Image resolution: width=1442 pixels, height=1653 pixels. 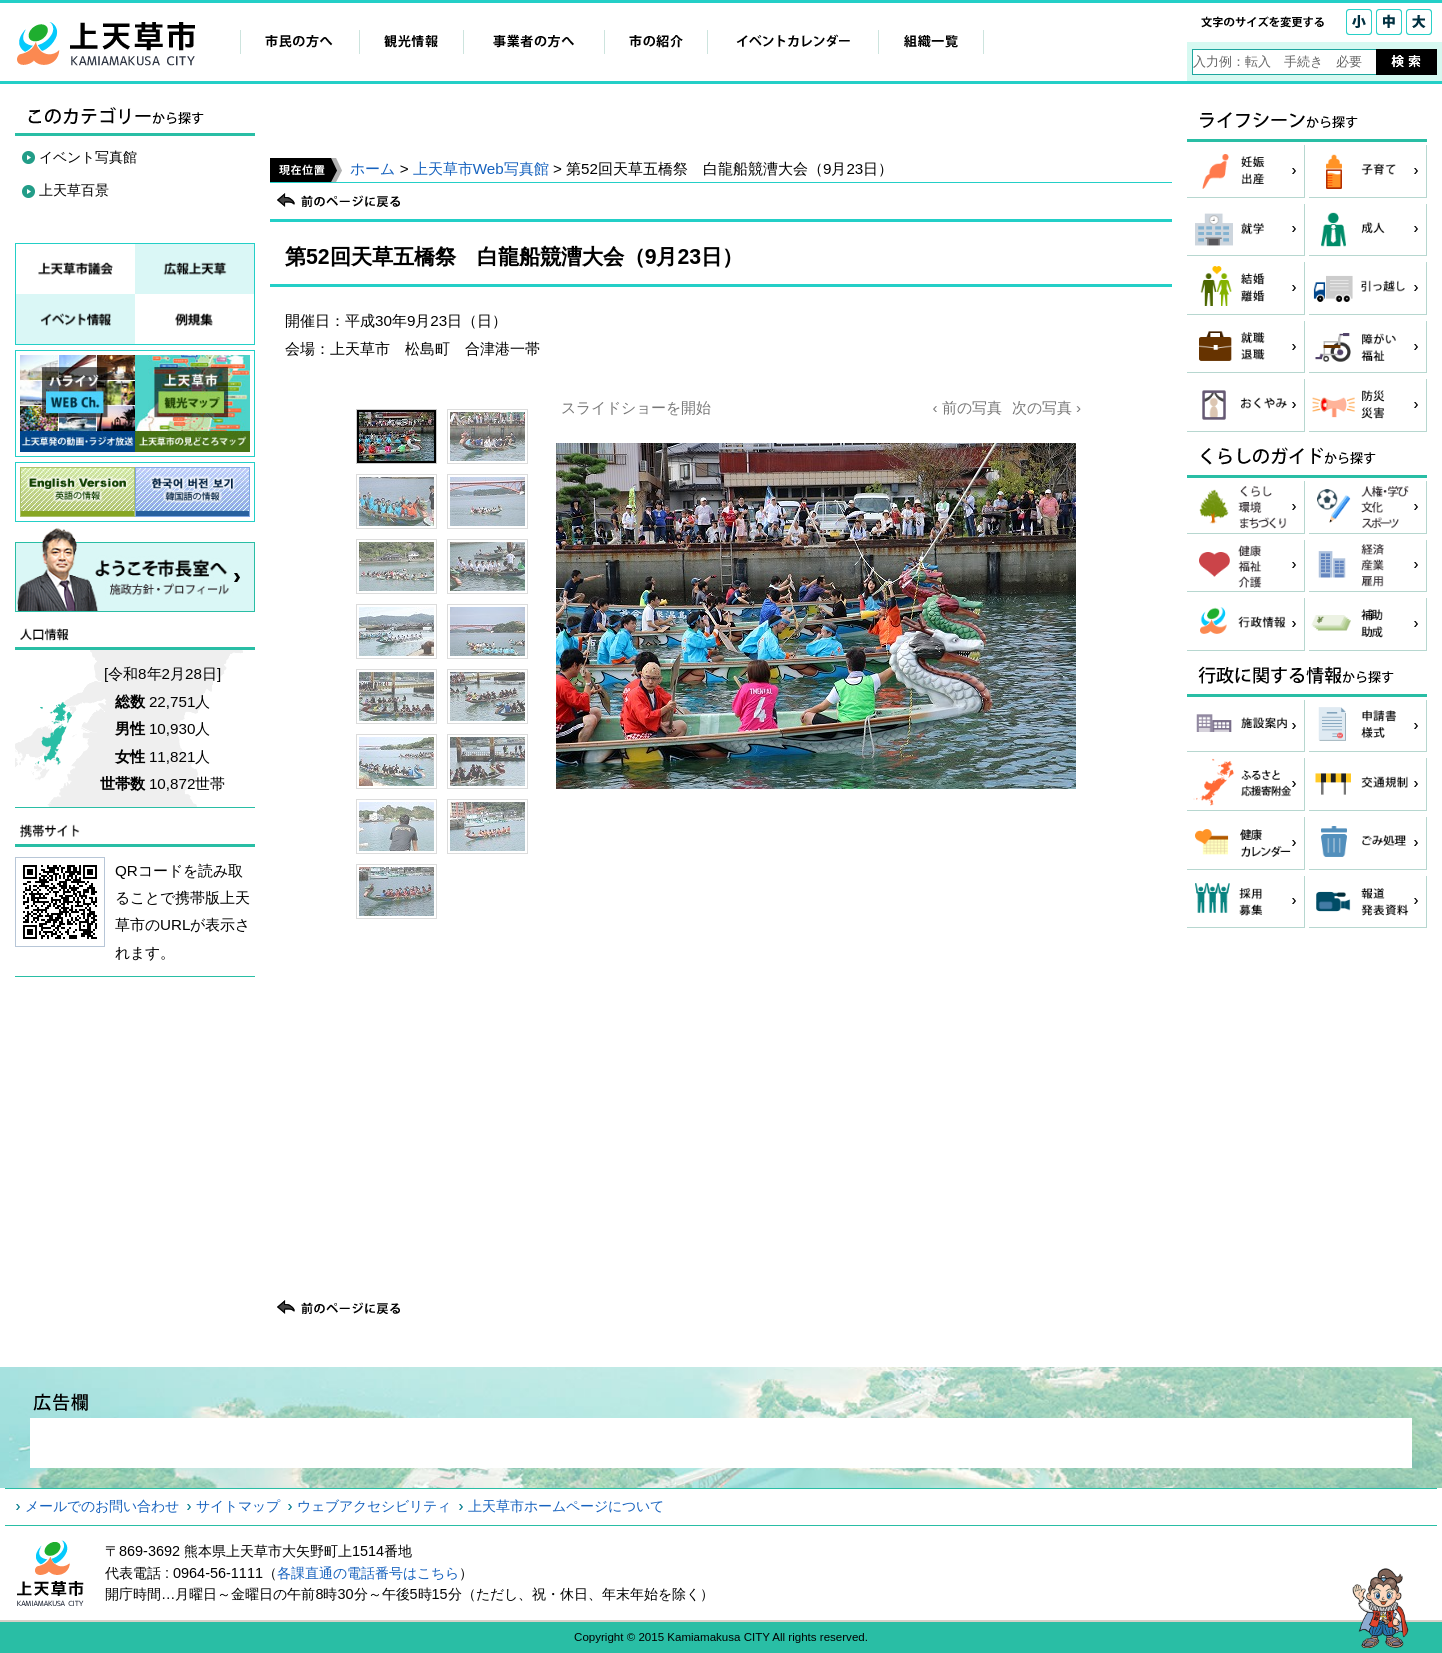 What do you see at coordinates (368, 1573) in the screenshot?
I see `各課直通の電話番号はこちら` at bounding box center [368, 1573].